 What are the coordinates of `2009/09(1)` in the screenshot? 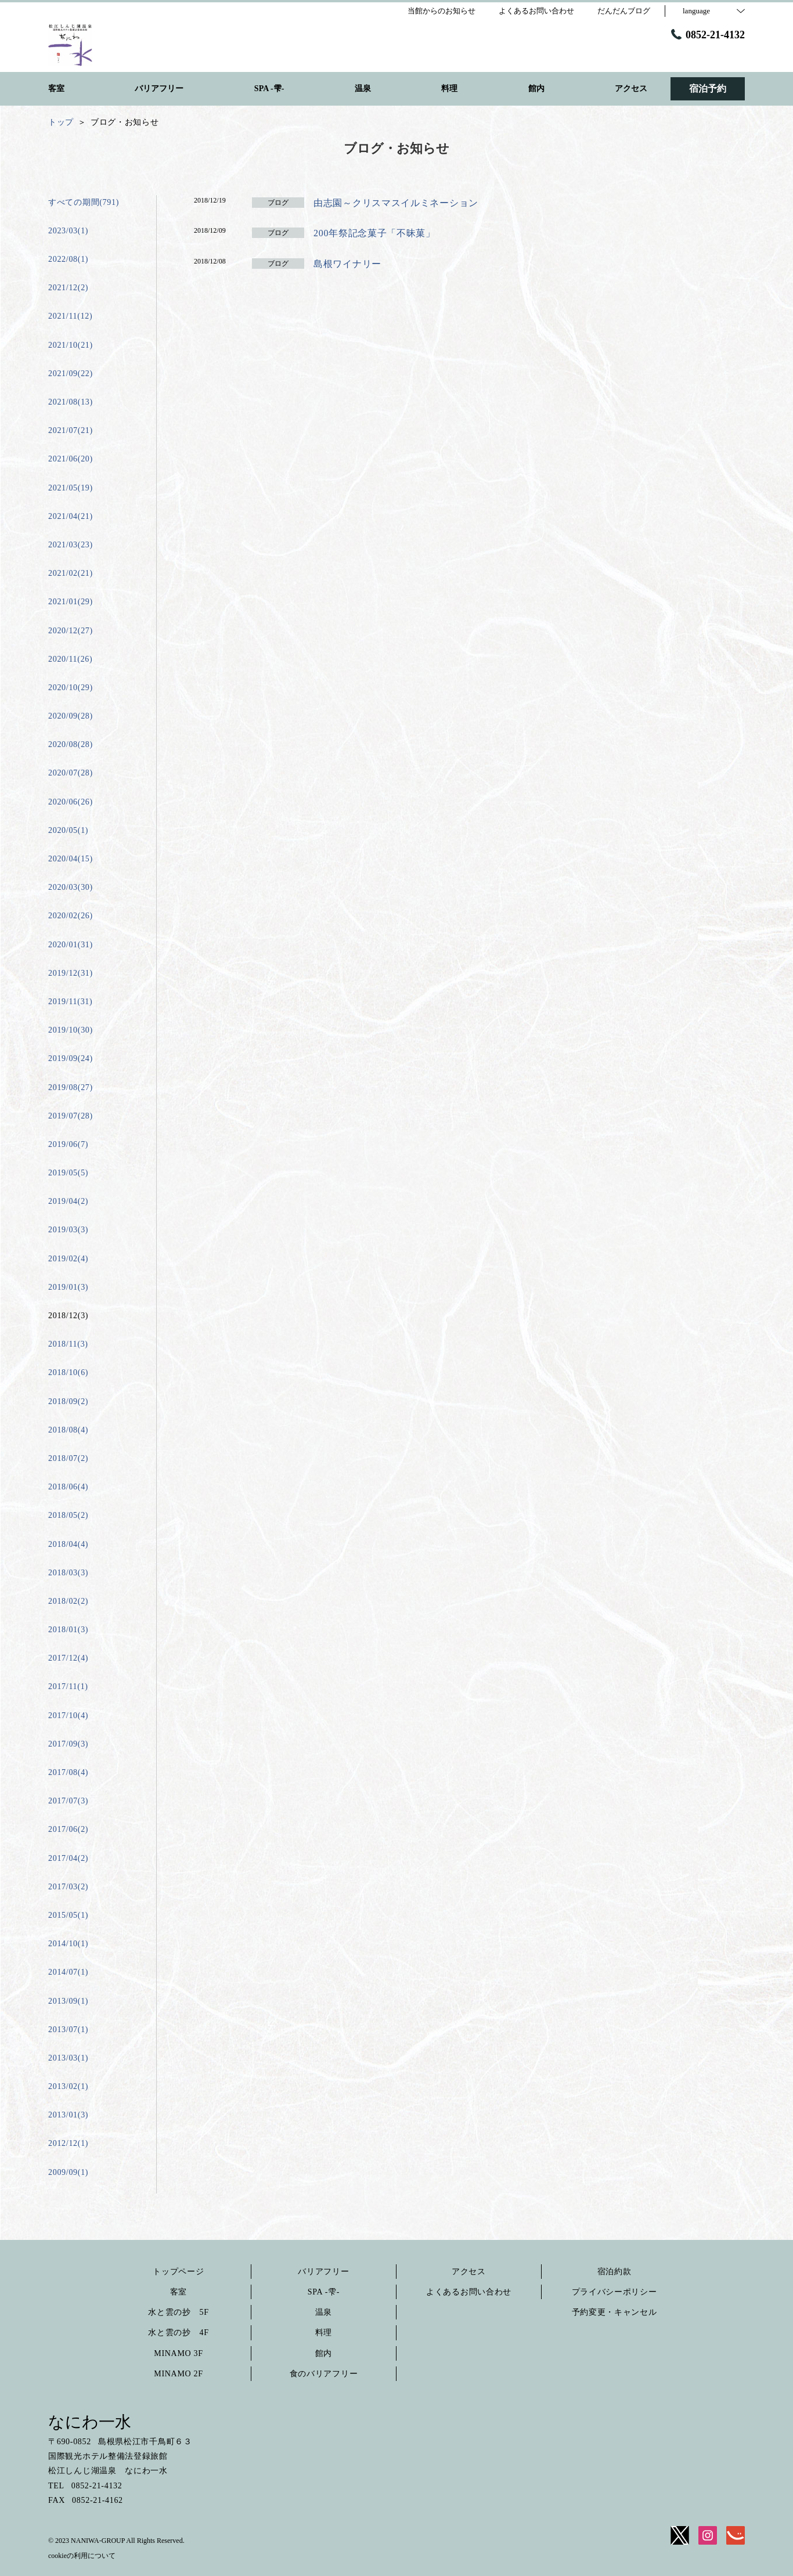 It's located at (68, 2172).